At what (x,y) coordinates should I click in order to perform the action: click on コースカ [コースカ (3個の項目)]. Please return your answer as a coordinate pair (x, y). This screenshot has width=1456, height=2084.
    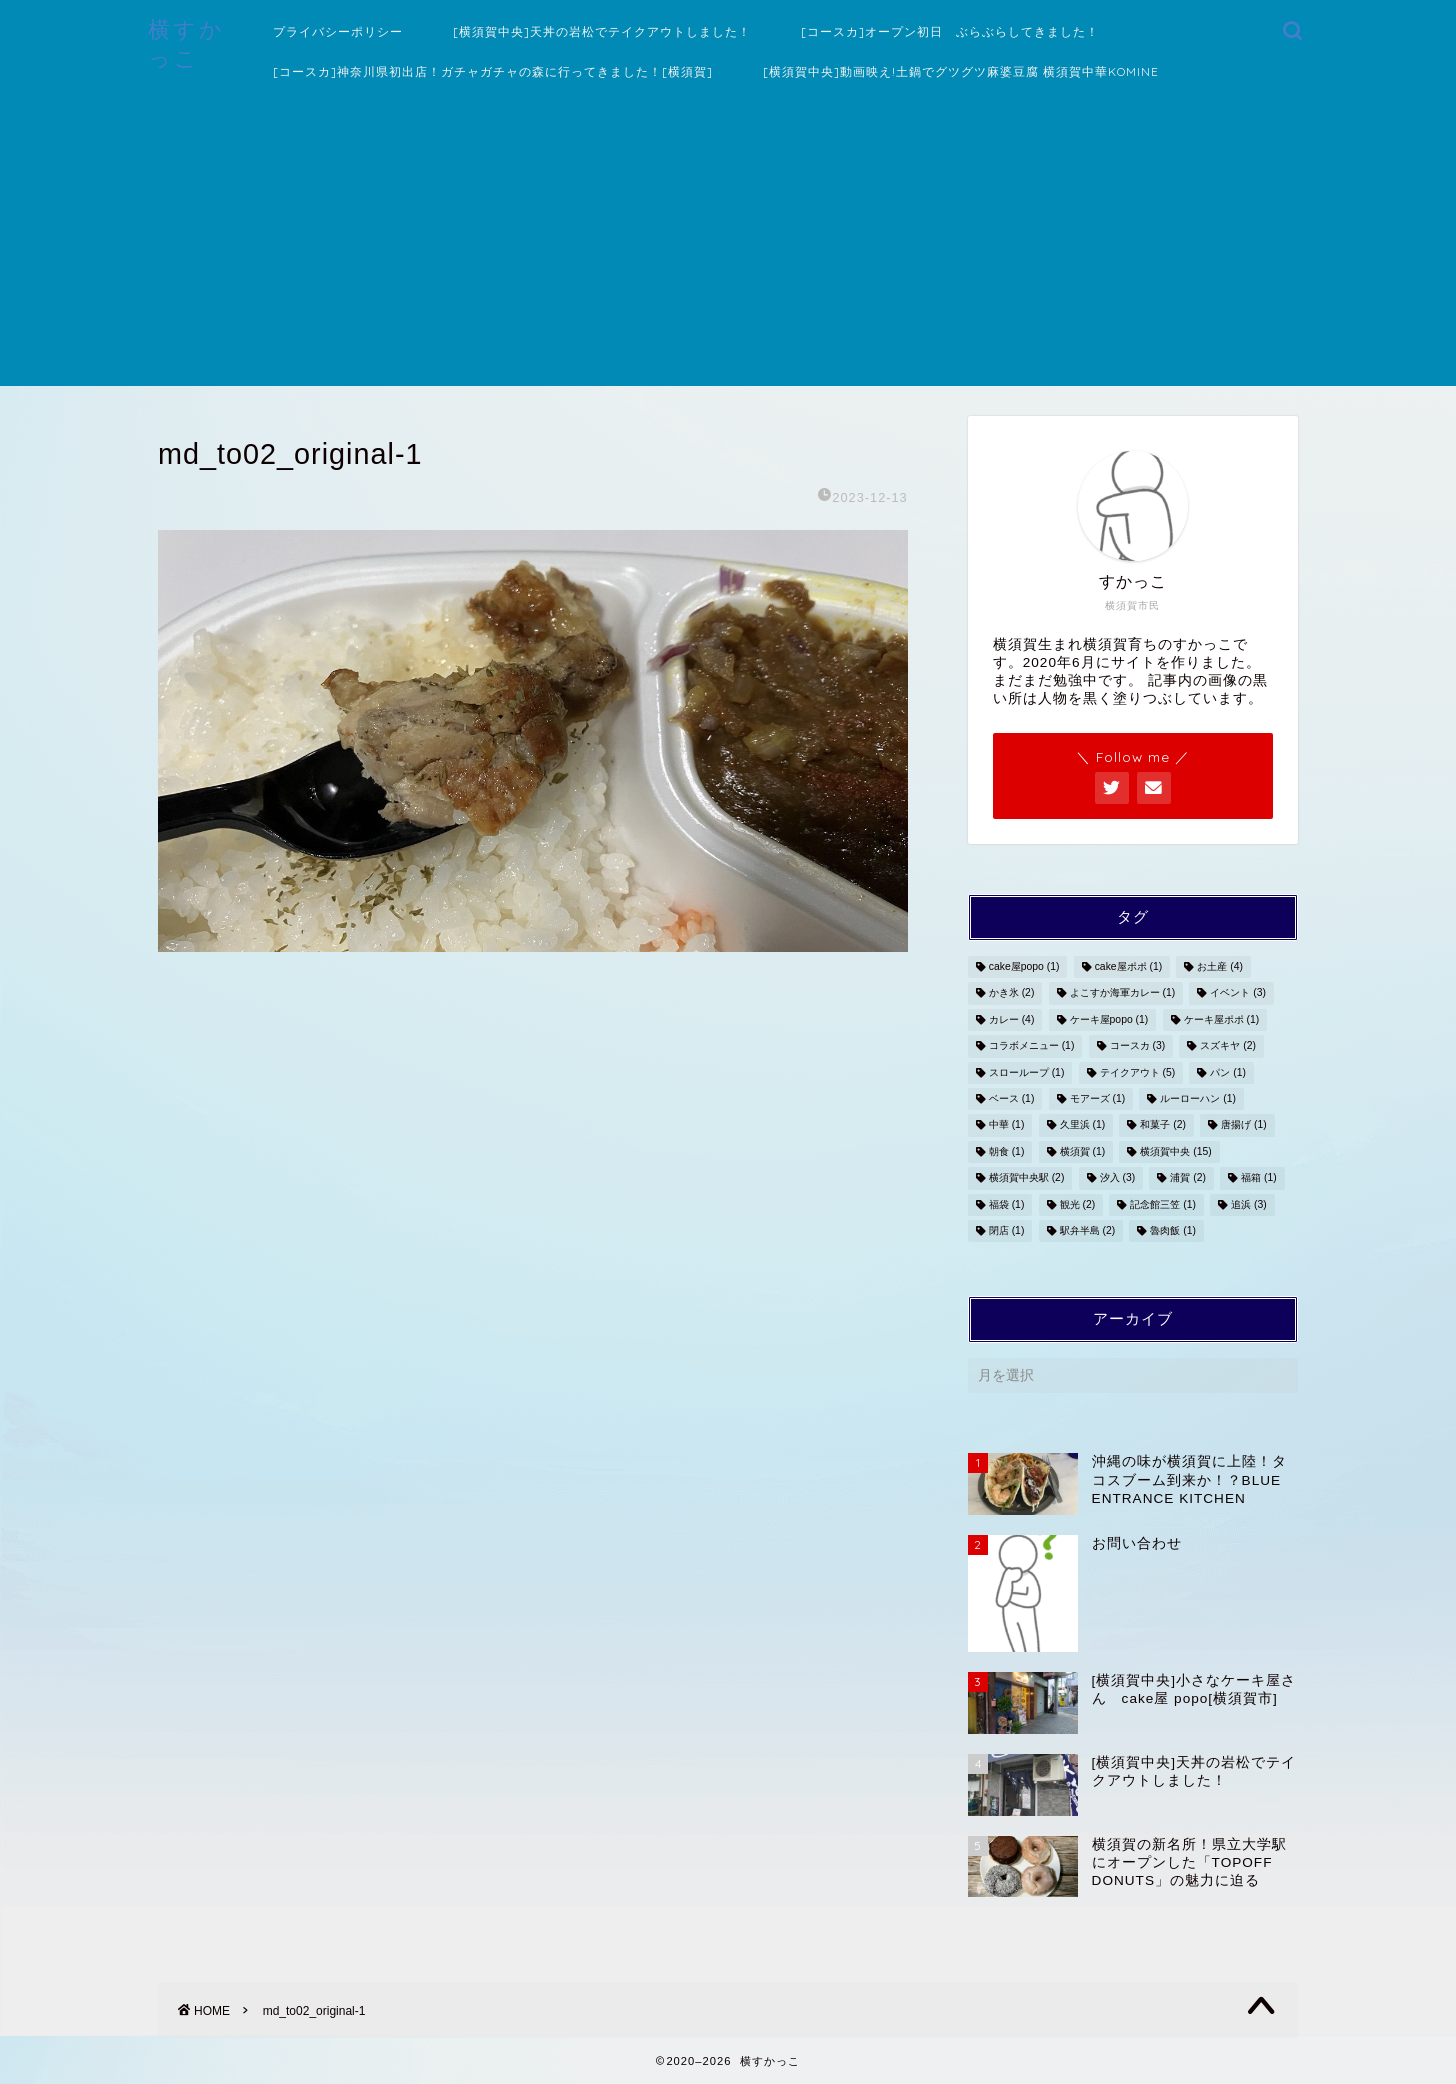
    Looking at the image, I should click on (1138, 1046).